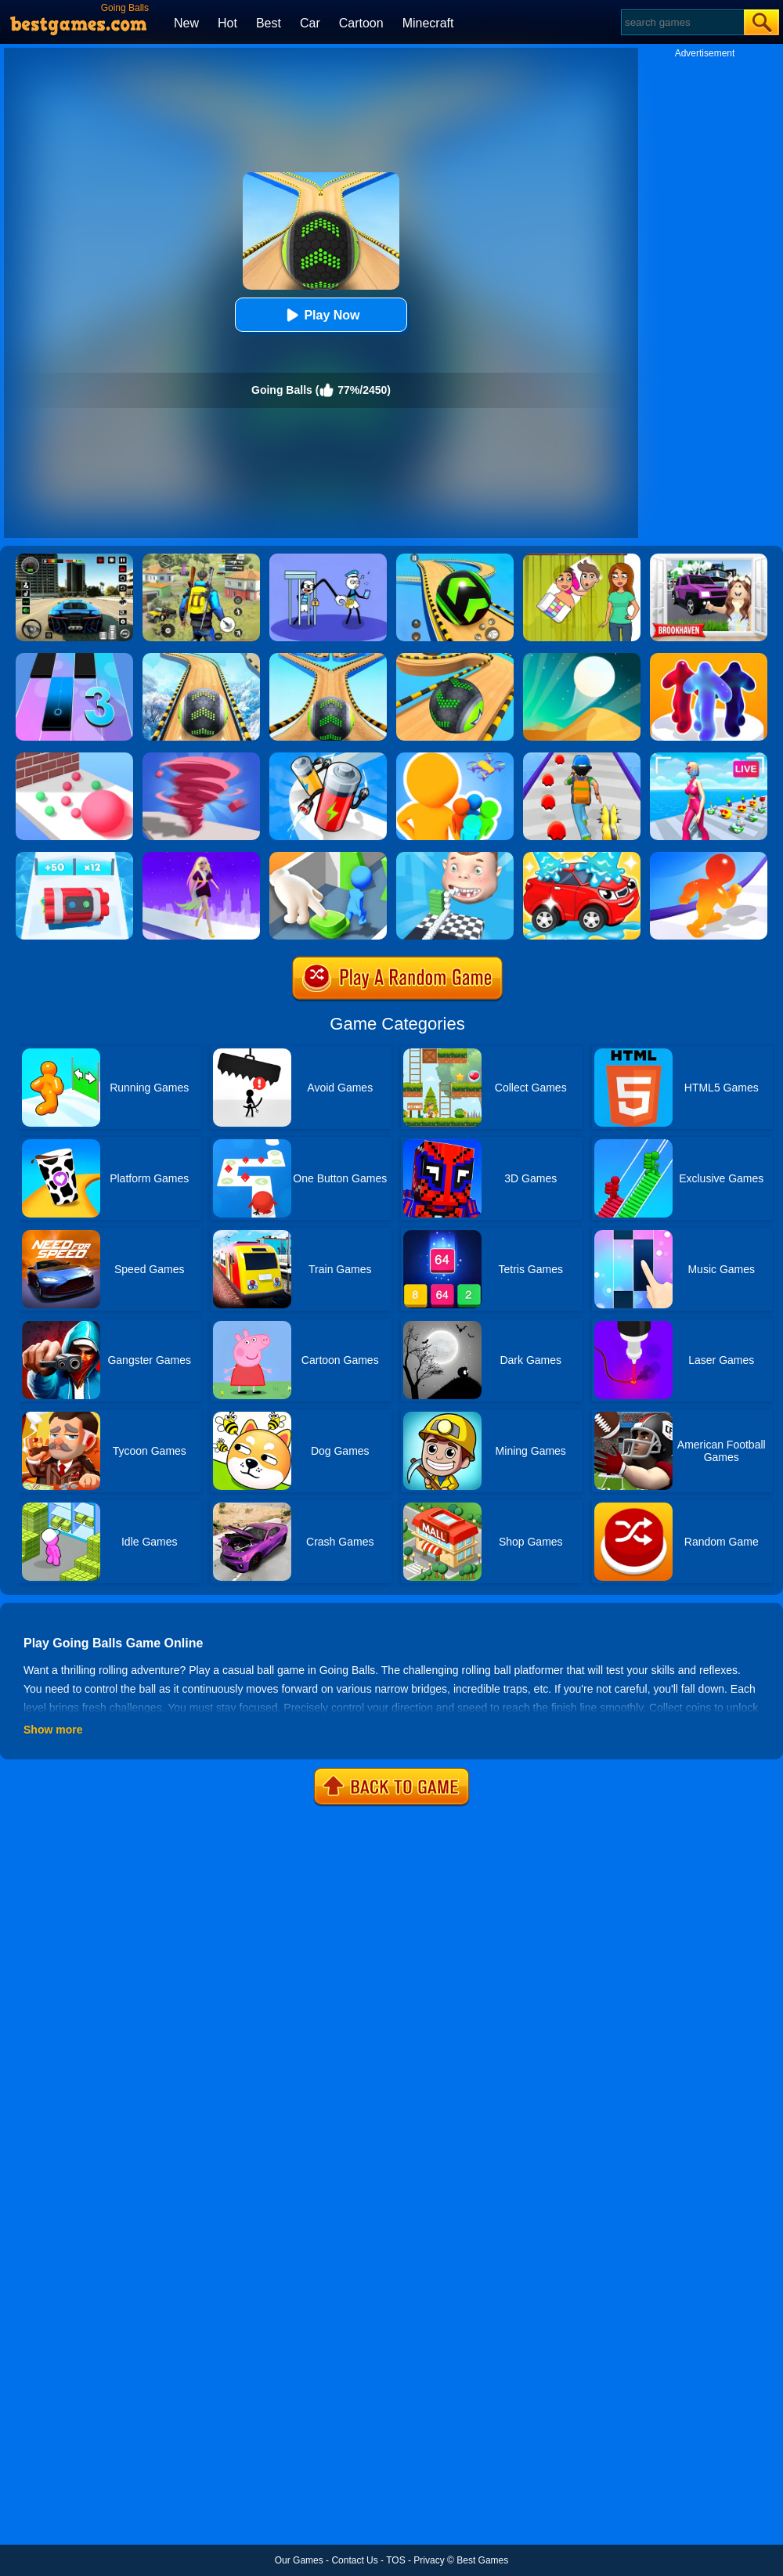 Image resolution: width=783 pixels, height=2576 pixels. I want to click on Show more, so click(52, 1729).